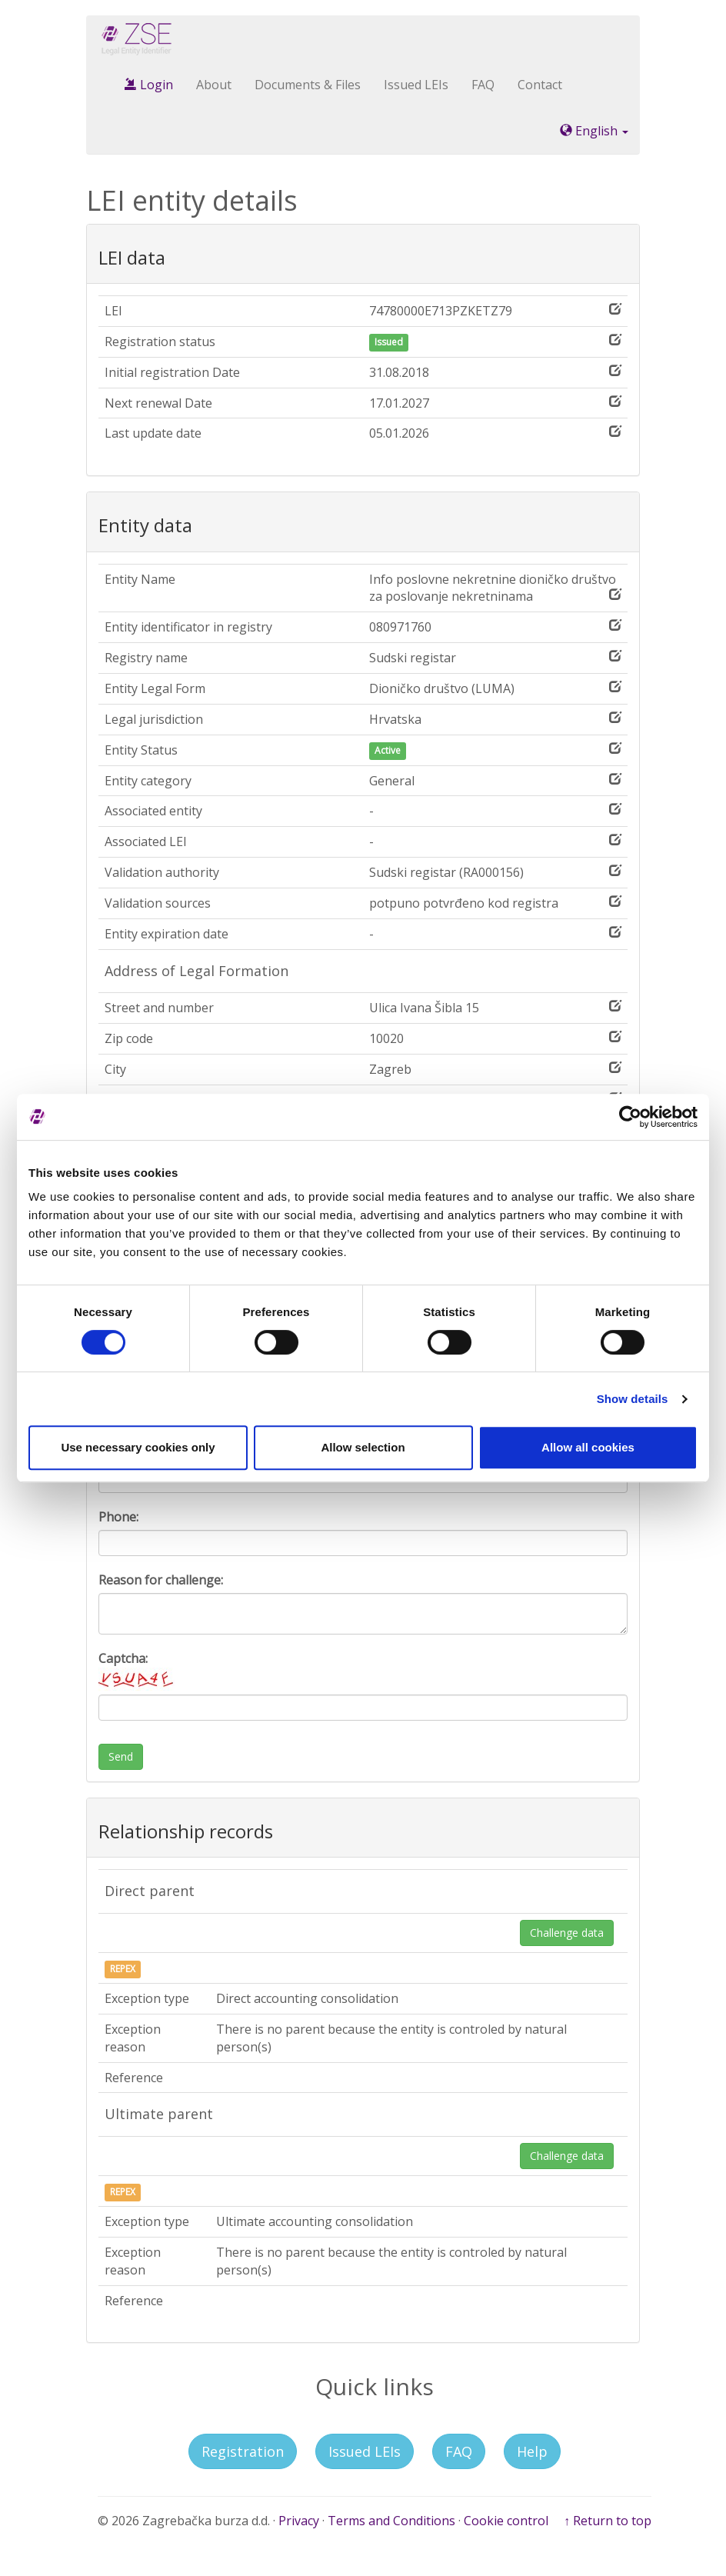 This screenshot has height=2576, width=726. Describe the element at coordinates (532, 2451) in the screenshot. I see `Help [button]` at that location.